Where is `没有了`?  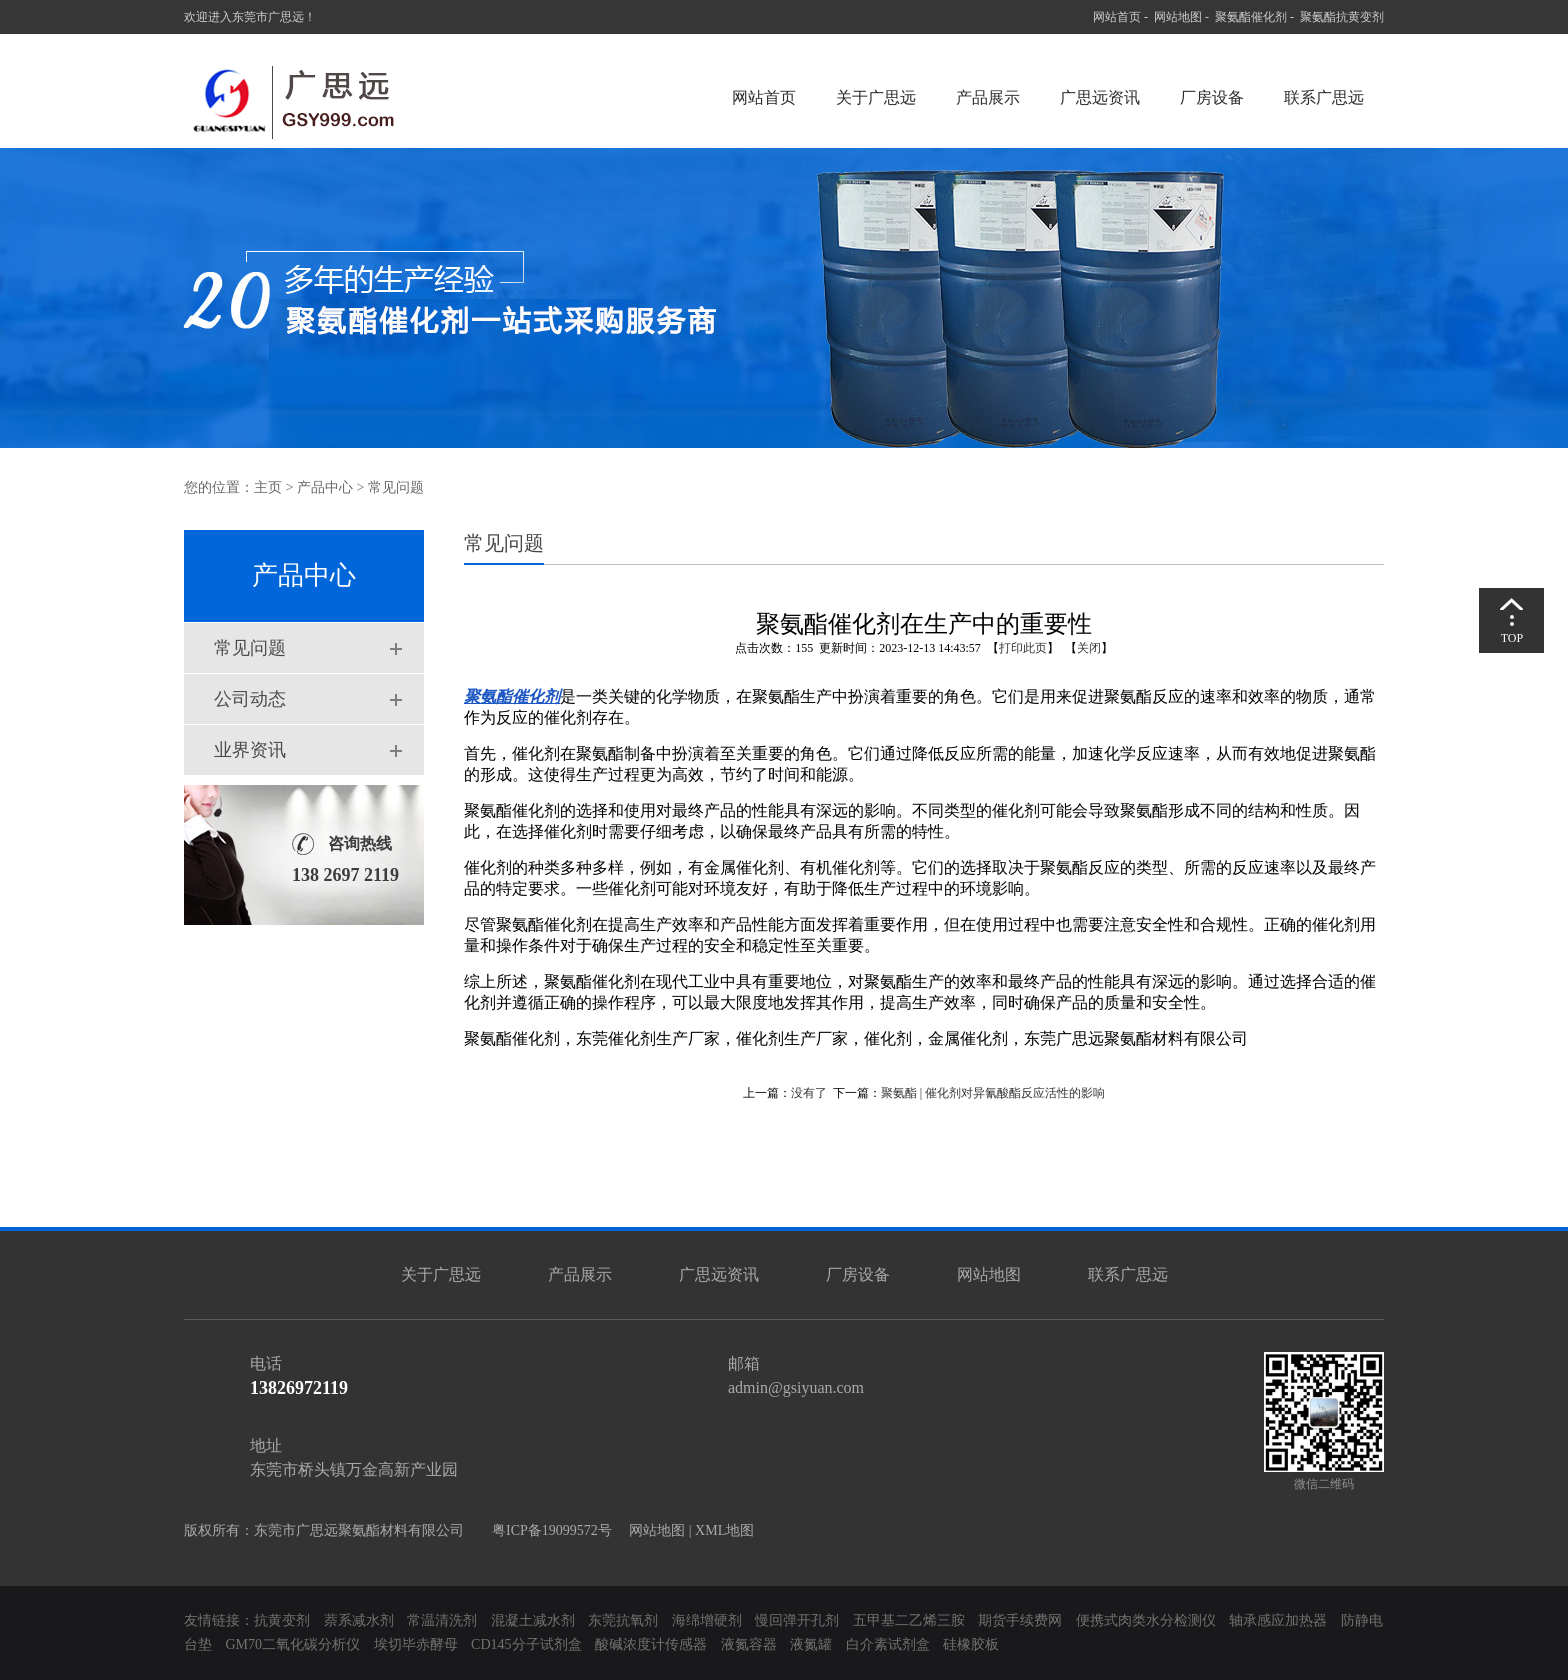
没有了 is located at coordinates (809, 1093).